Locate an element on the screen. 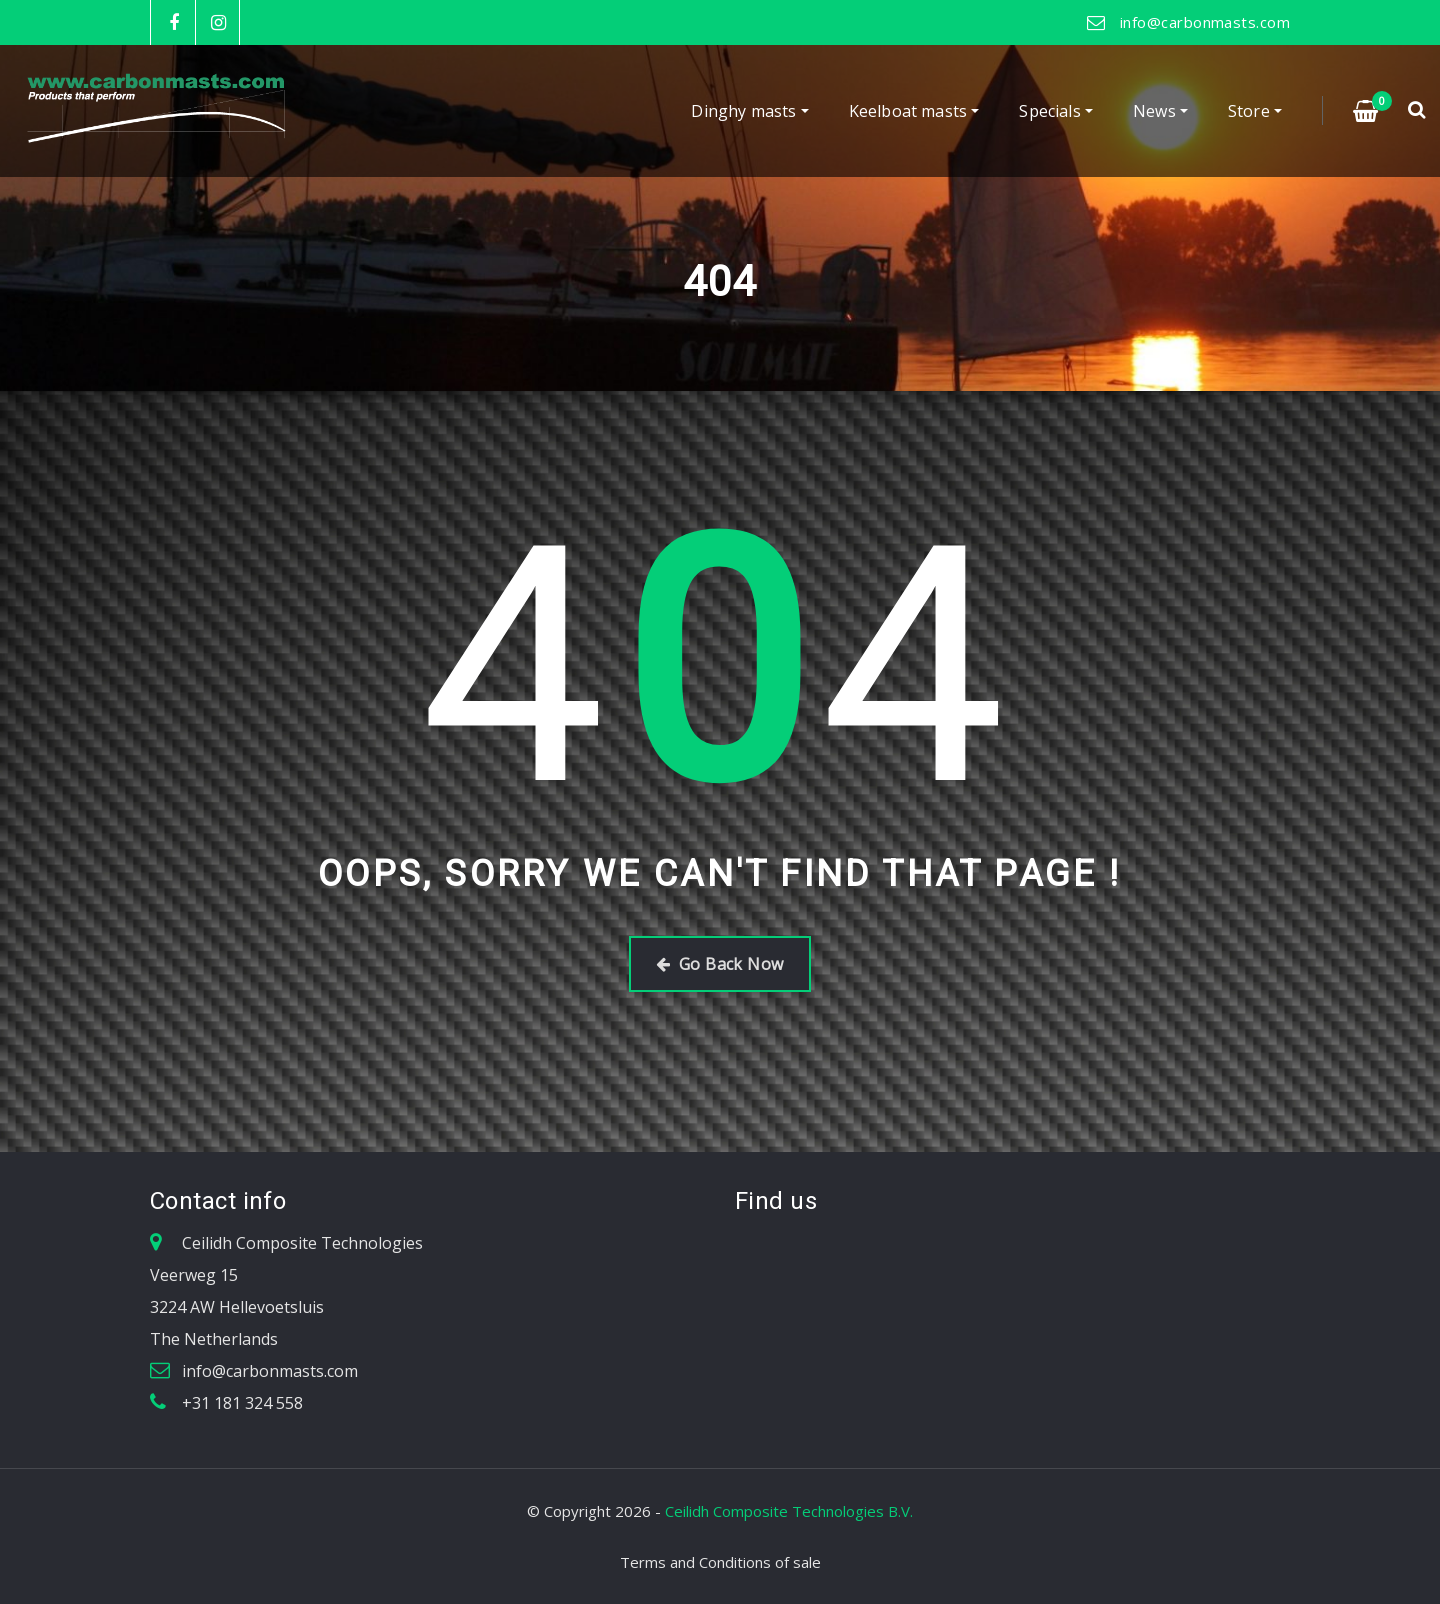 The height and width of the screenshot is (1604, 1440). Ceilidh Composite Technologies B.V. is located at coordinates (789, 1511).